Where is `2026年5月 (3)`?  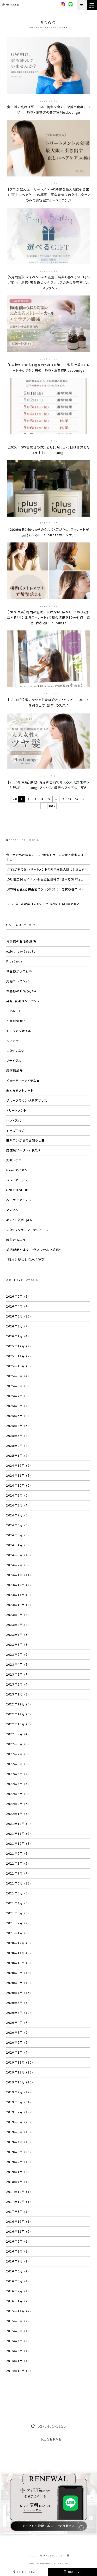 2026年5月 (3) is located at coordinates (17, 1296).